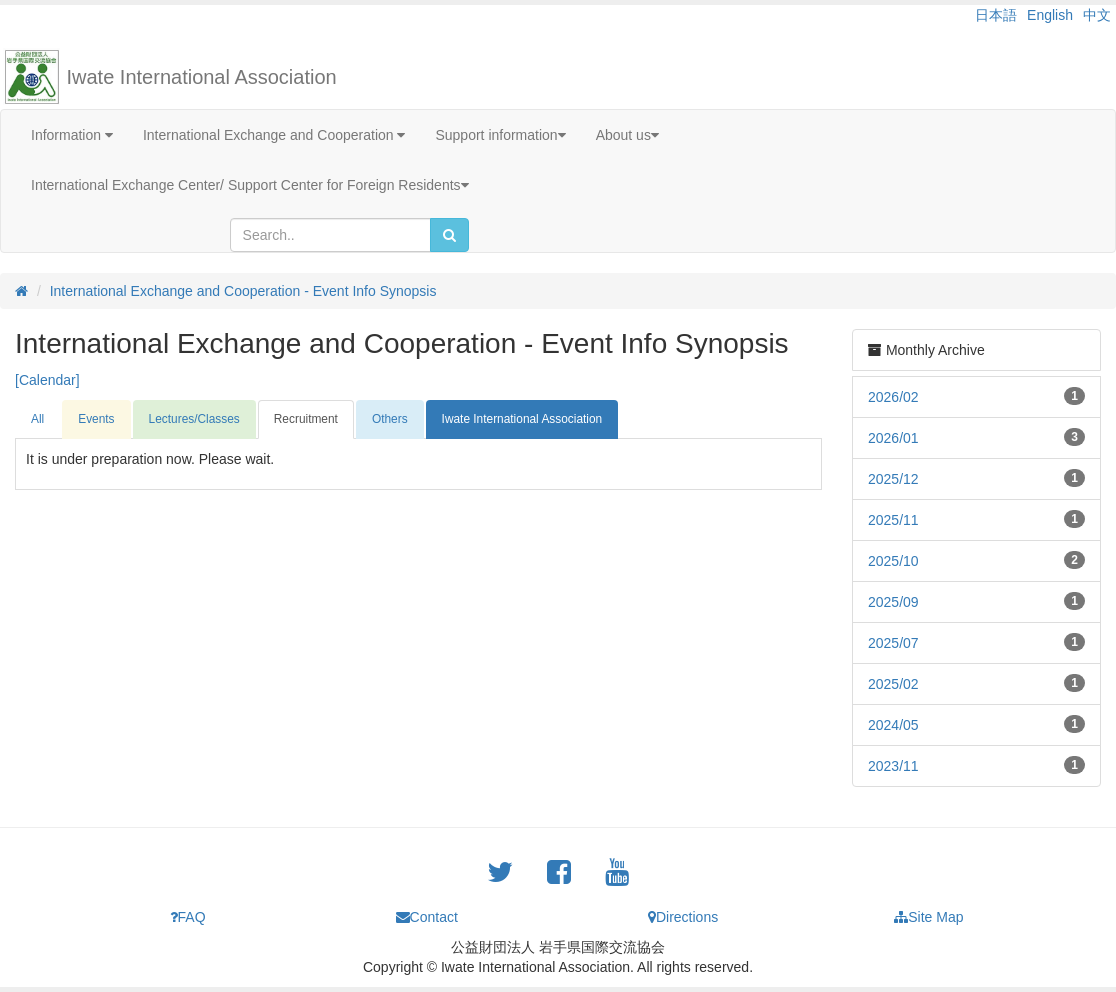 The height and width of the screenshot is (992, 1116). Describe the element at coordinates (893, 479) in the screenshot. I see `2025/12` at that location.